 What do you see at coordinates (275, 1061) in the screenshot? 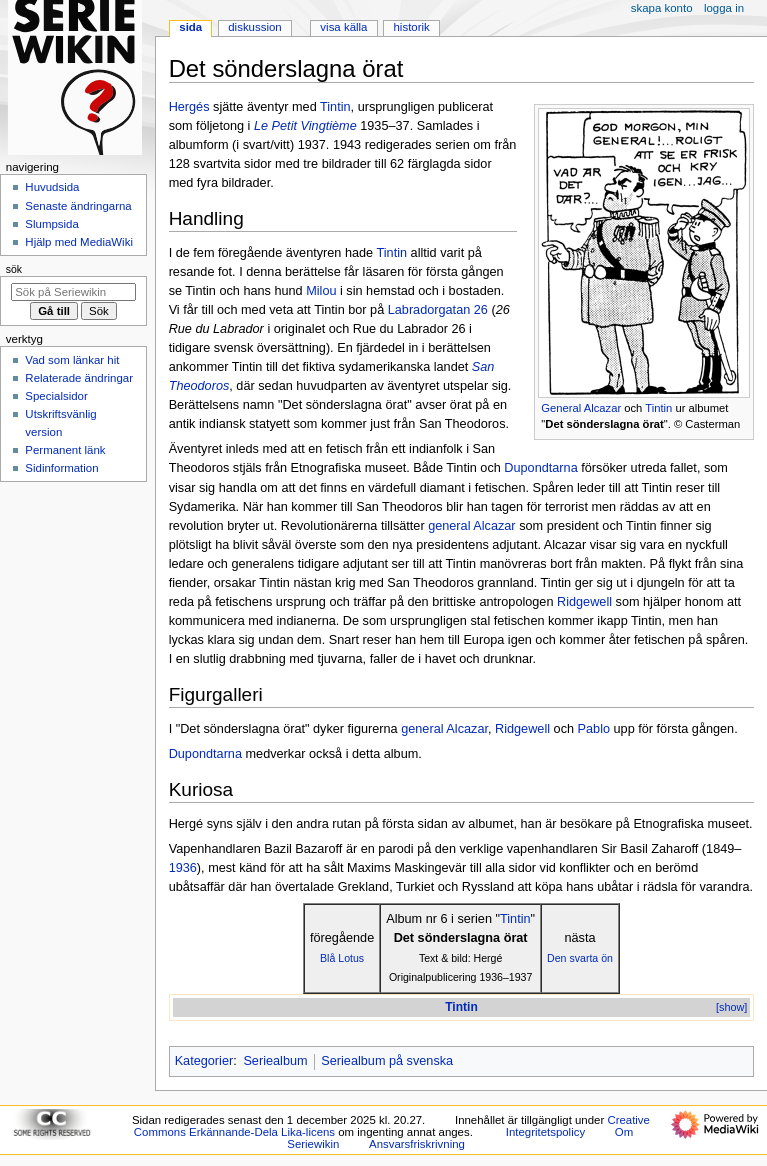
I see `Seriealbum` at bounding box center [275, 1061].